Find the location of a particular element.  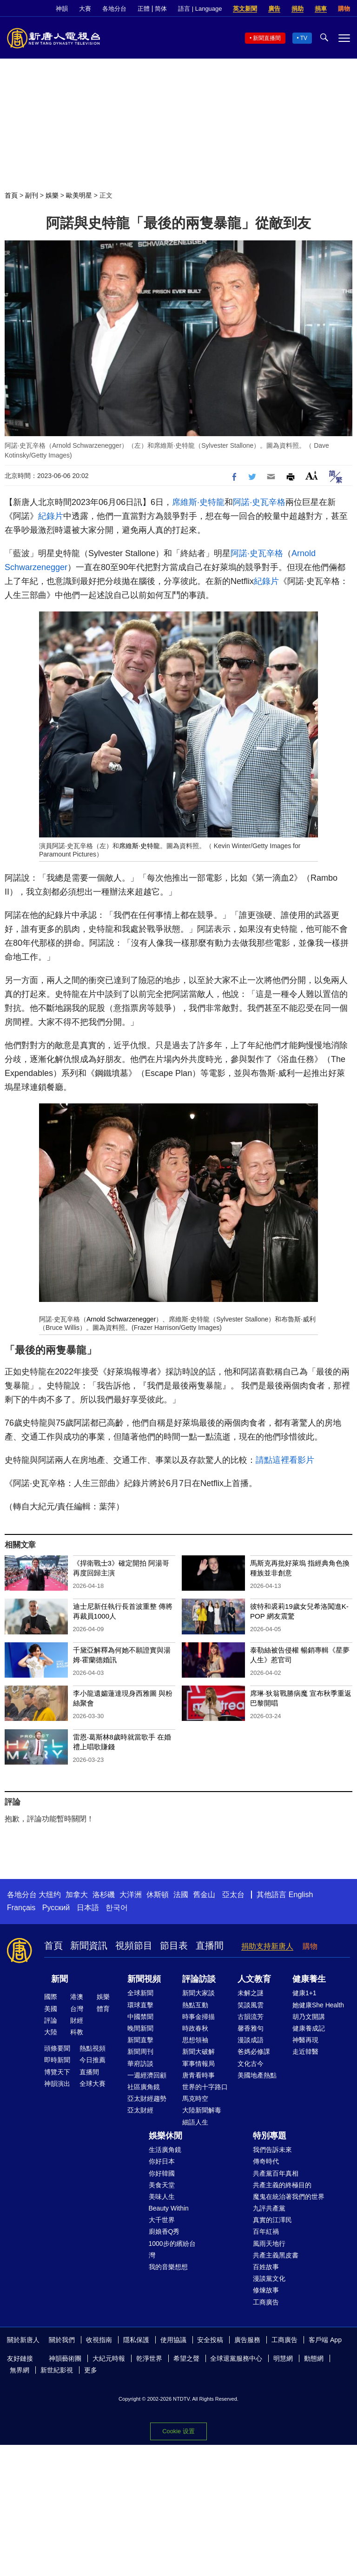

魔鬼在統治著我們的世界 is located at coordinates (288, 2196).